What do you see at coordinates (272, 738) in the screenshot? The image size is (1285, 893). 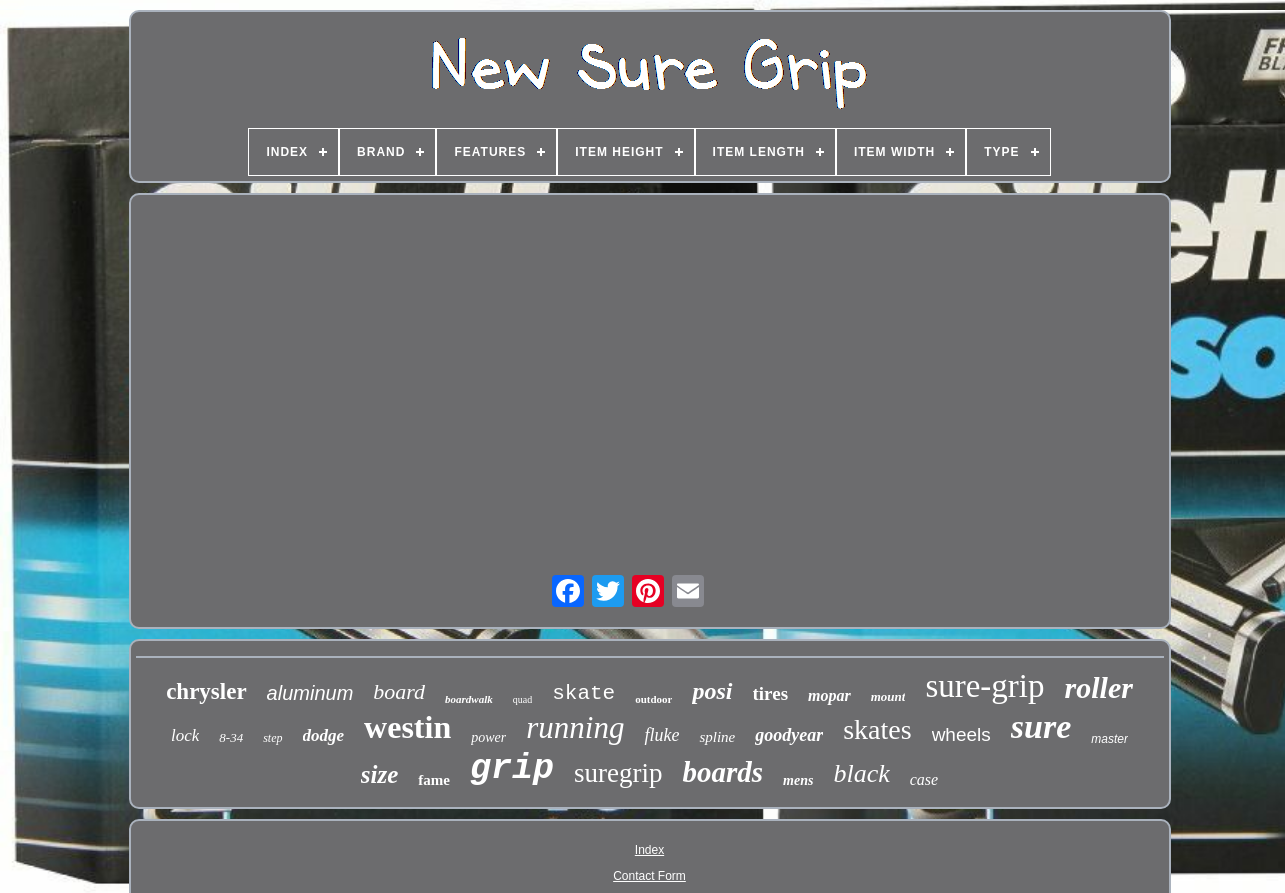 I see `step` at bounding box center [272, 738].